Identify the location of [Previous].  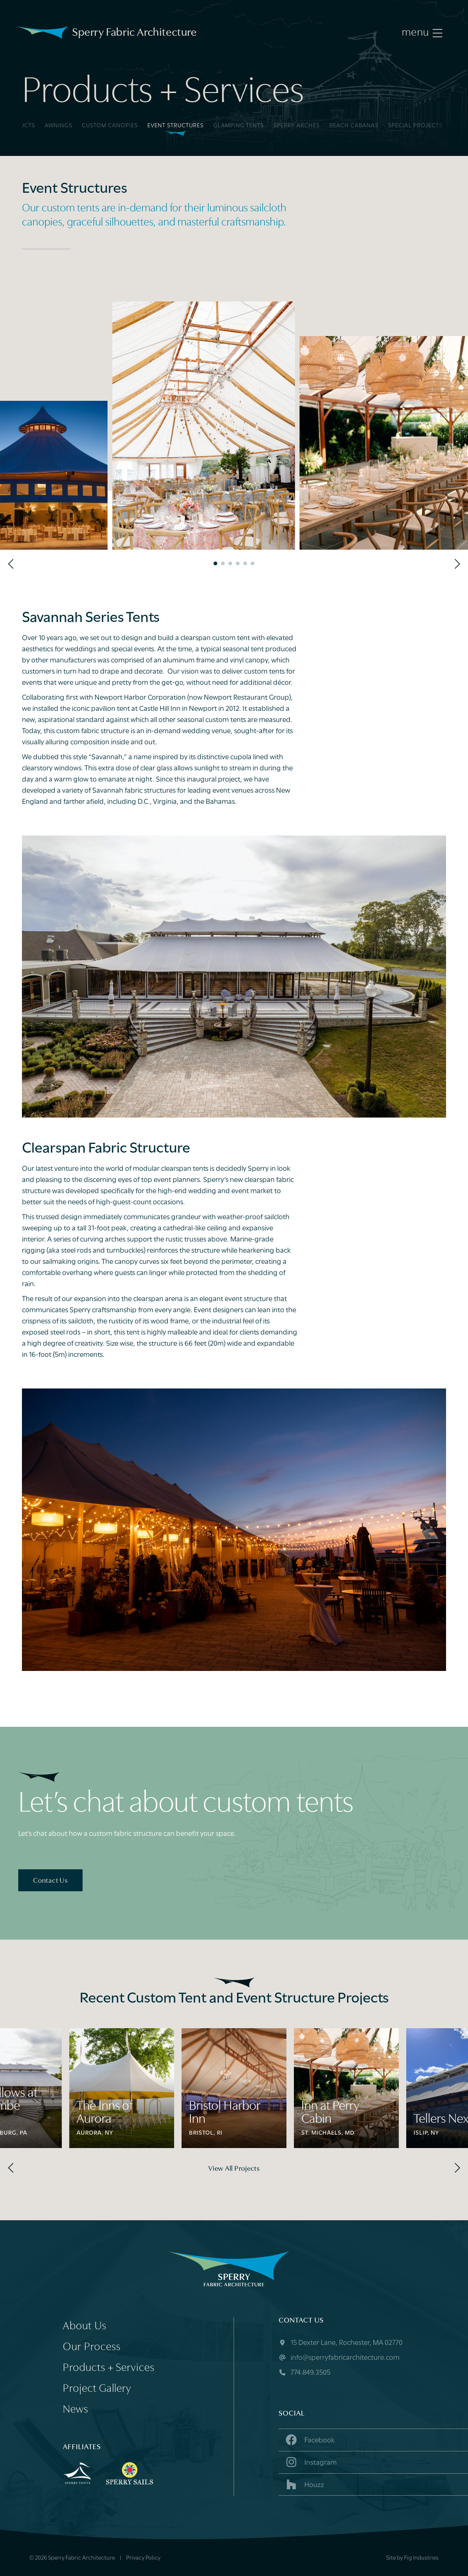
(12, 564).